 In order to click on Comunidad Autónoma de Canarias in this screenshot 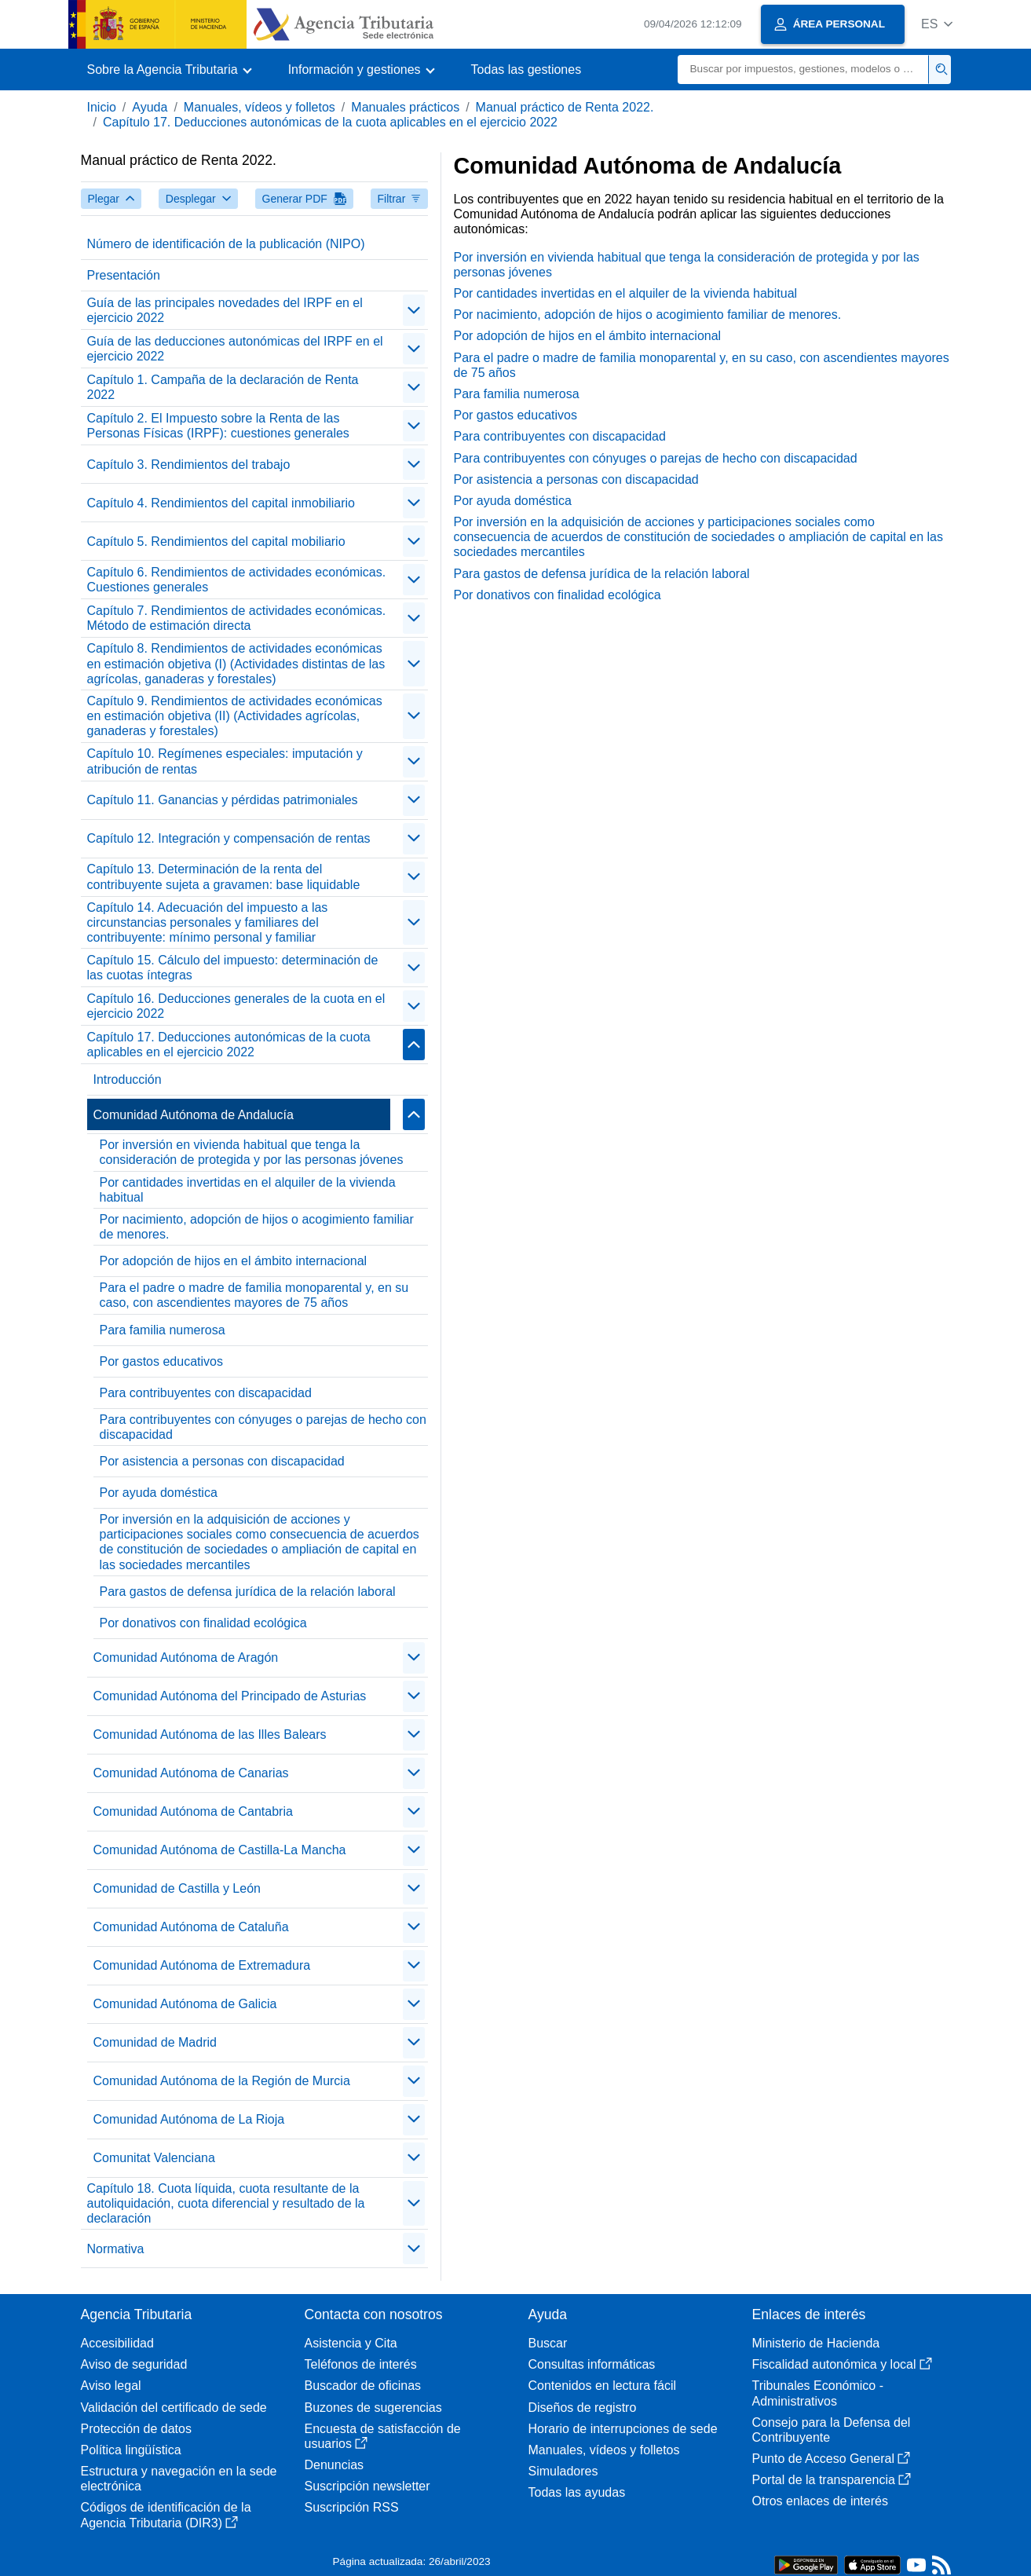, I will do `click(191, 1773)`.